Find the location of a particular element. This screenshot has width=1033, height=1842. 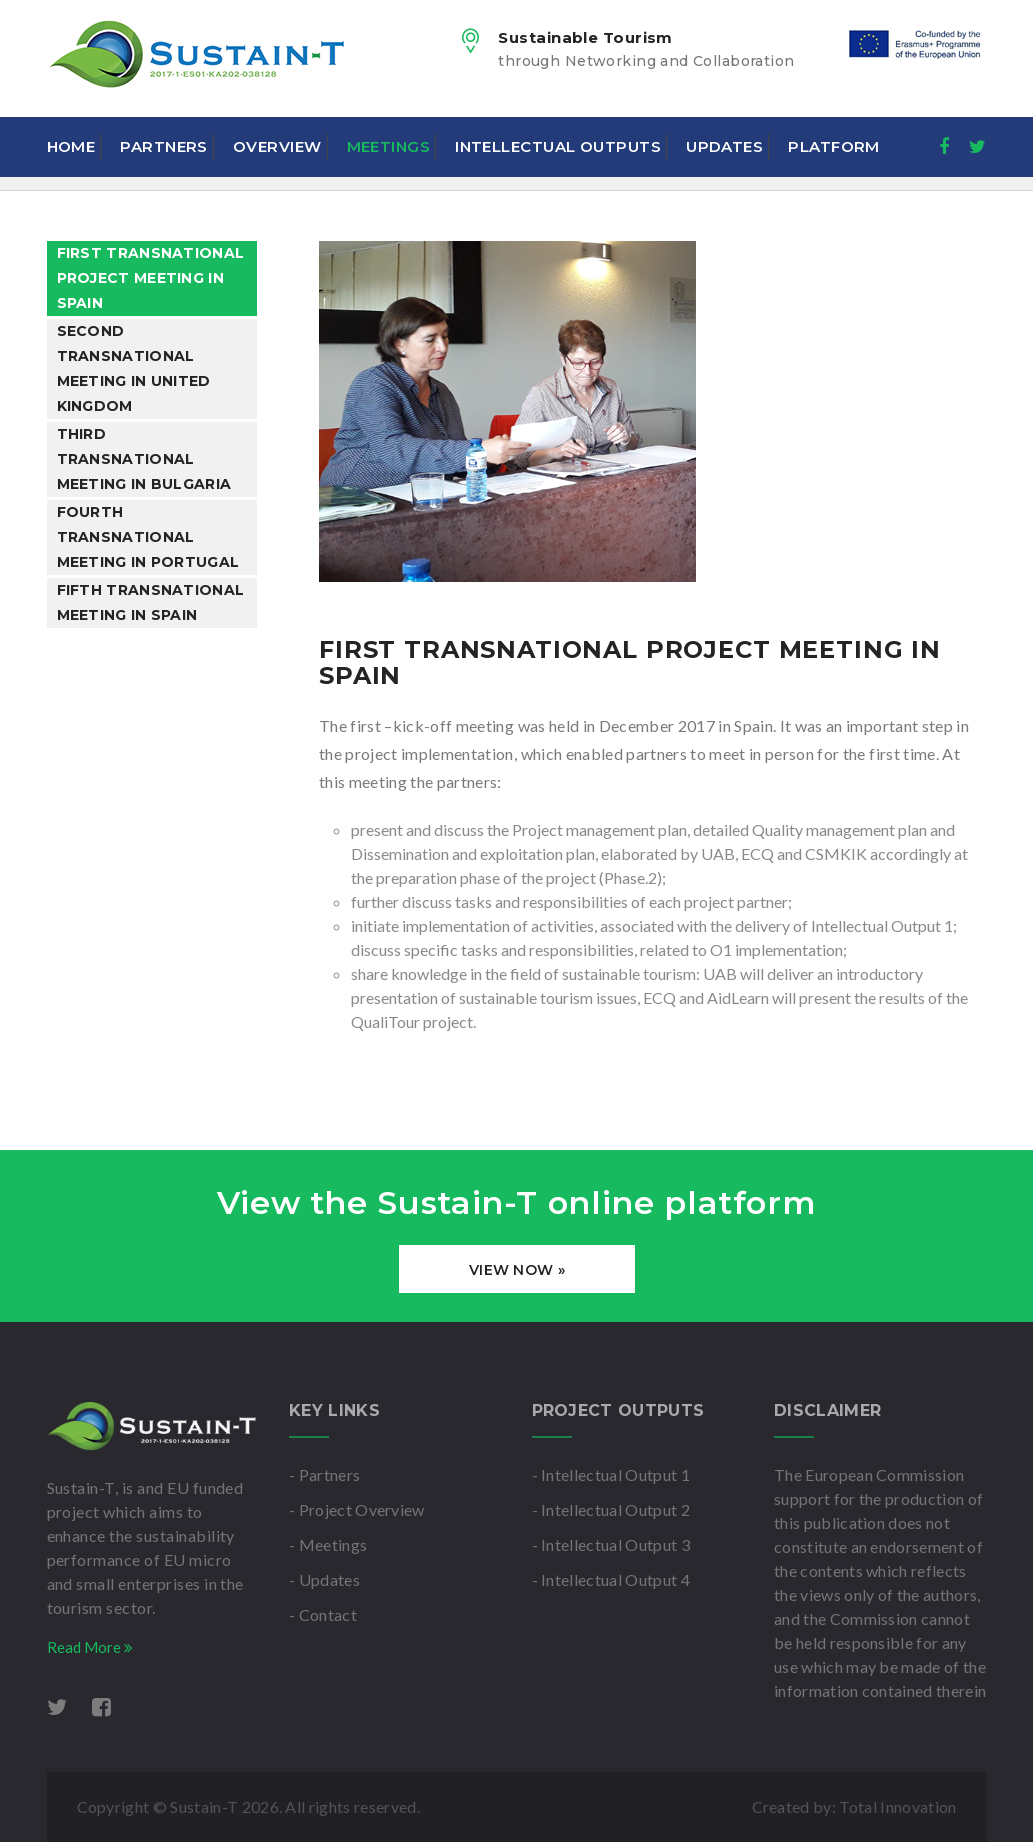

Meetings is located at coordinates (389, 146).